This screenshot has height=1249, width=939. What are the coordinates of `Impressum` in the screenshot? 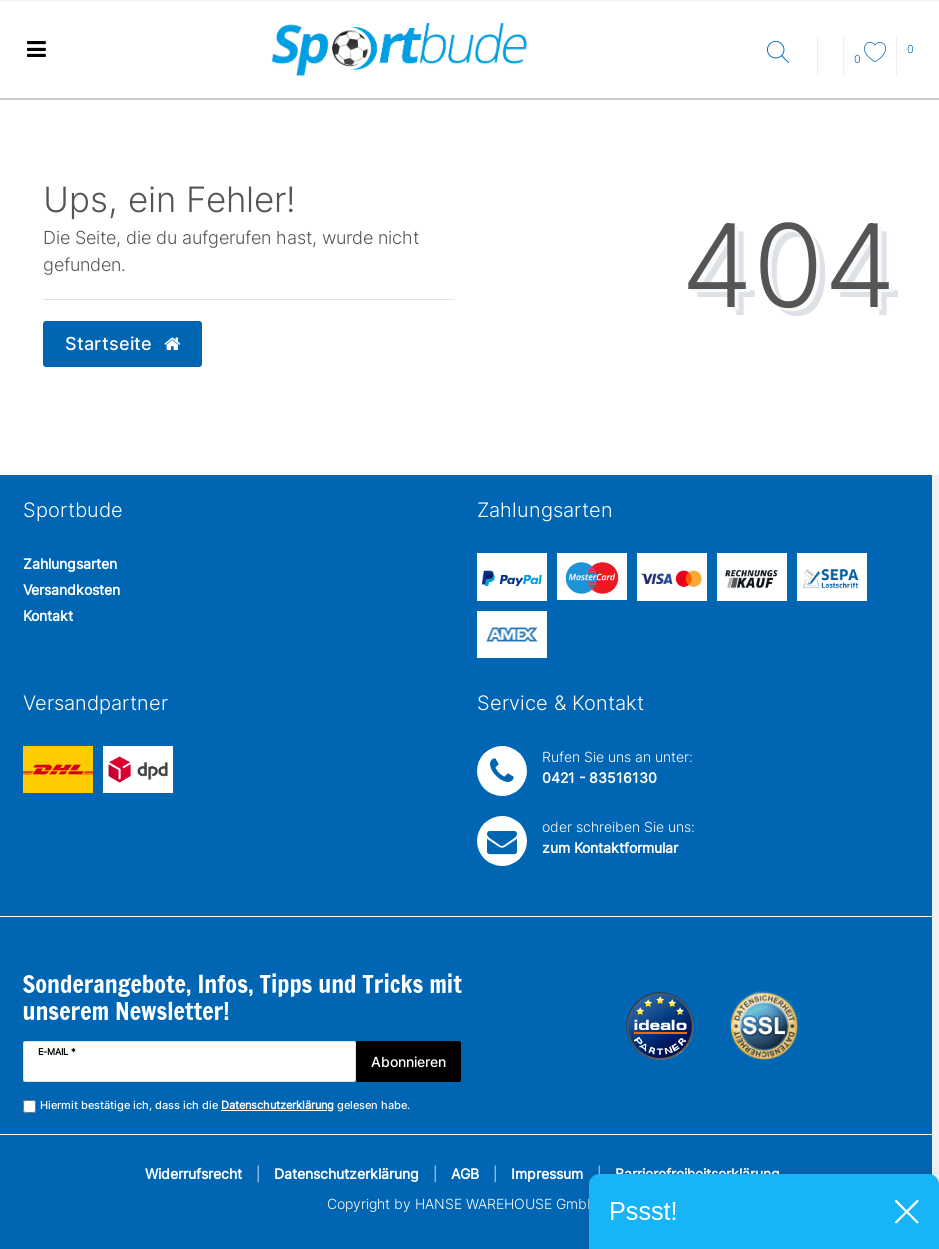 It's located at (547, 1173).